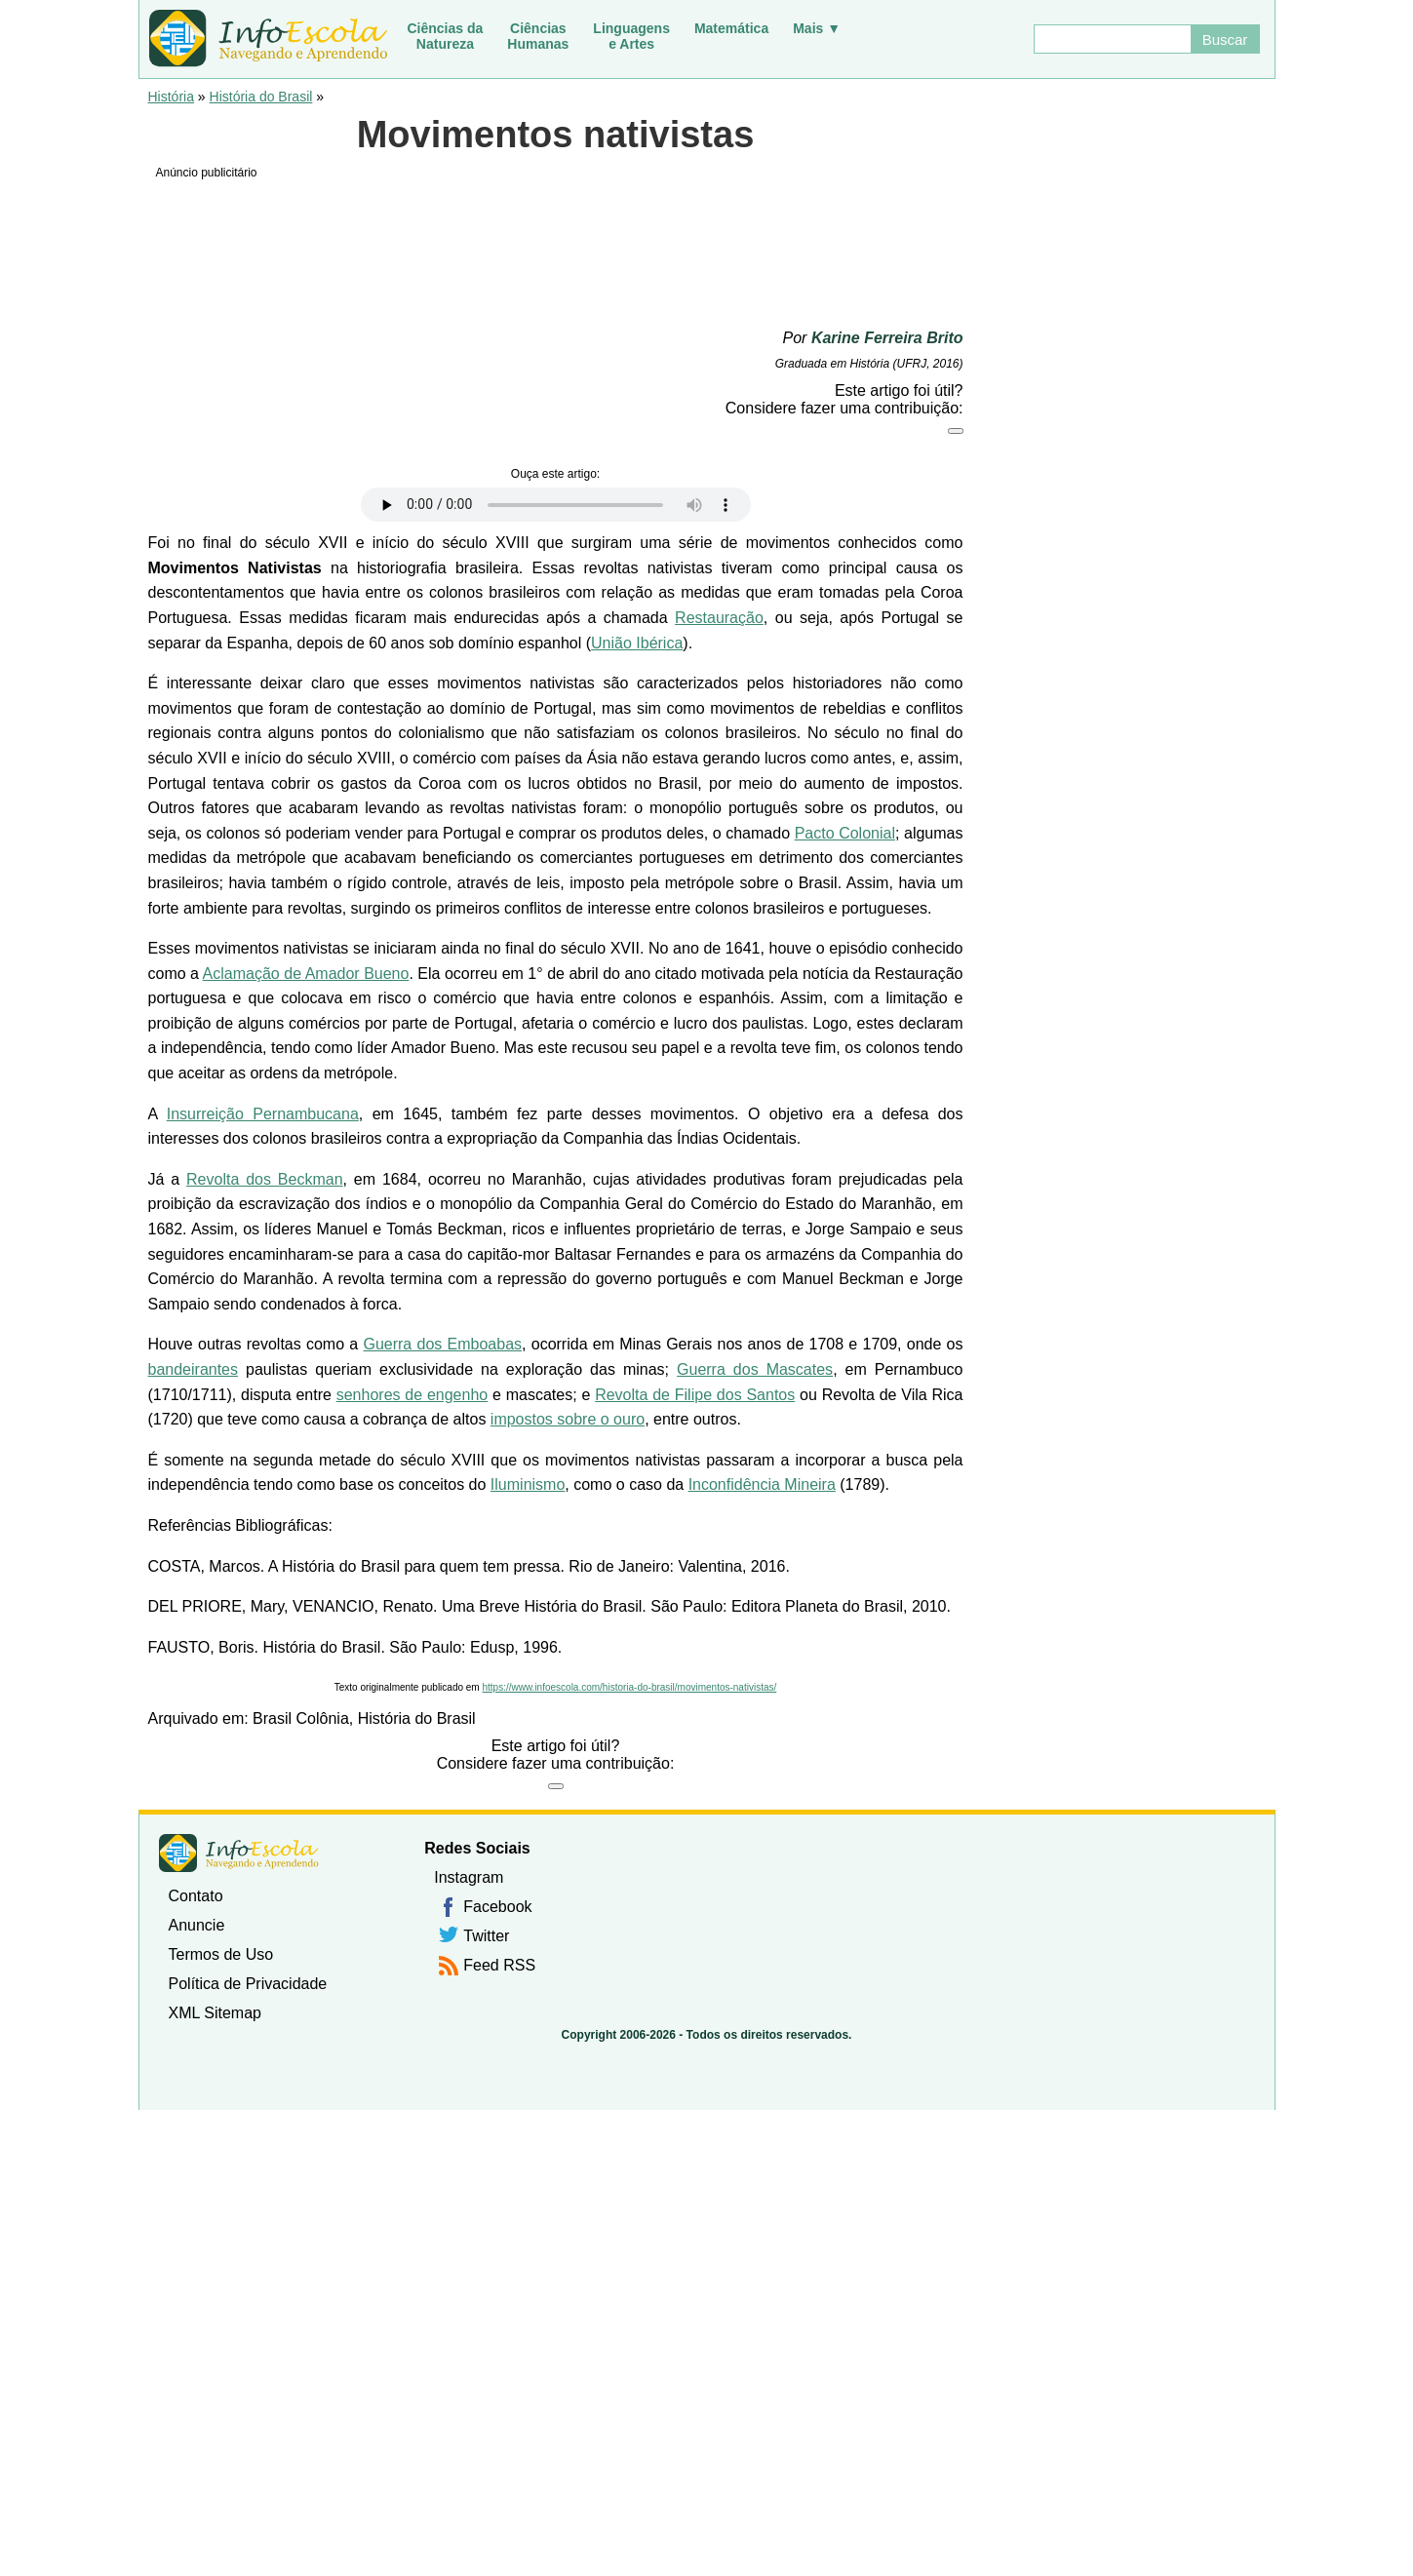 This screenshot has width=1413, height=2576. What do you see at coordinates (193, 1369) in the screenshot?
I see `bandeirantes` at bounding box center [193, 1369].